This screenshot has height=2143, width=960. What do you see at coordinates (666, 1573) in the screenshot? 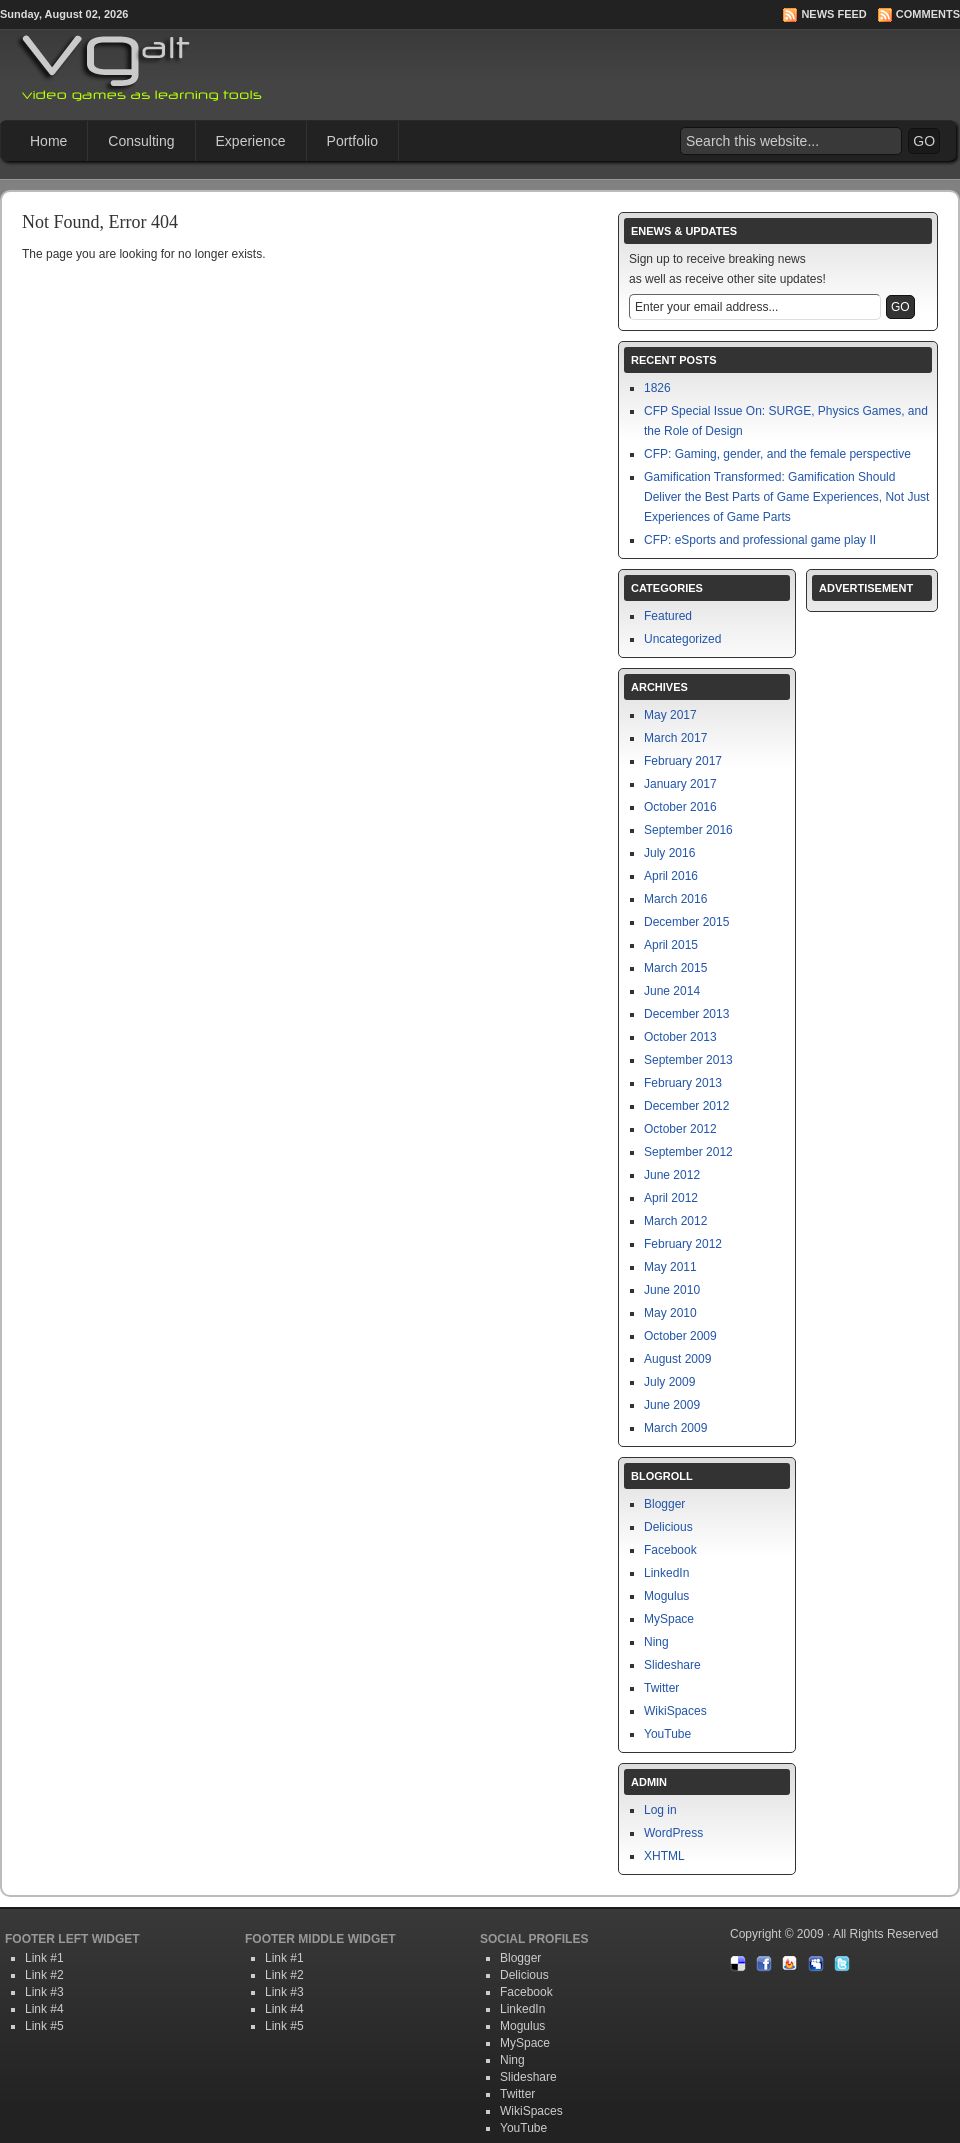
I see `LinkedIn` at bounding box center [666, 1573].